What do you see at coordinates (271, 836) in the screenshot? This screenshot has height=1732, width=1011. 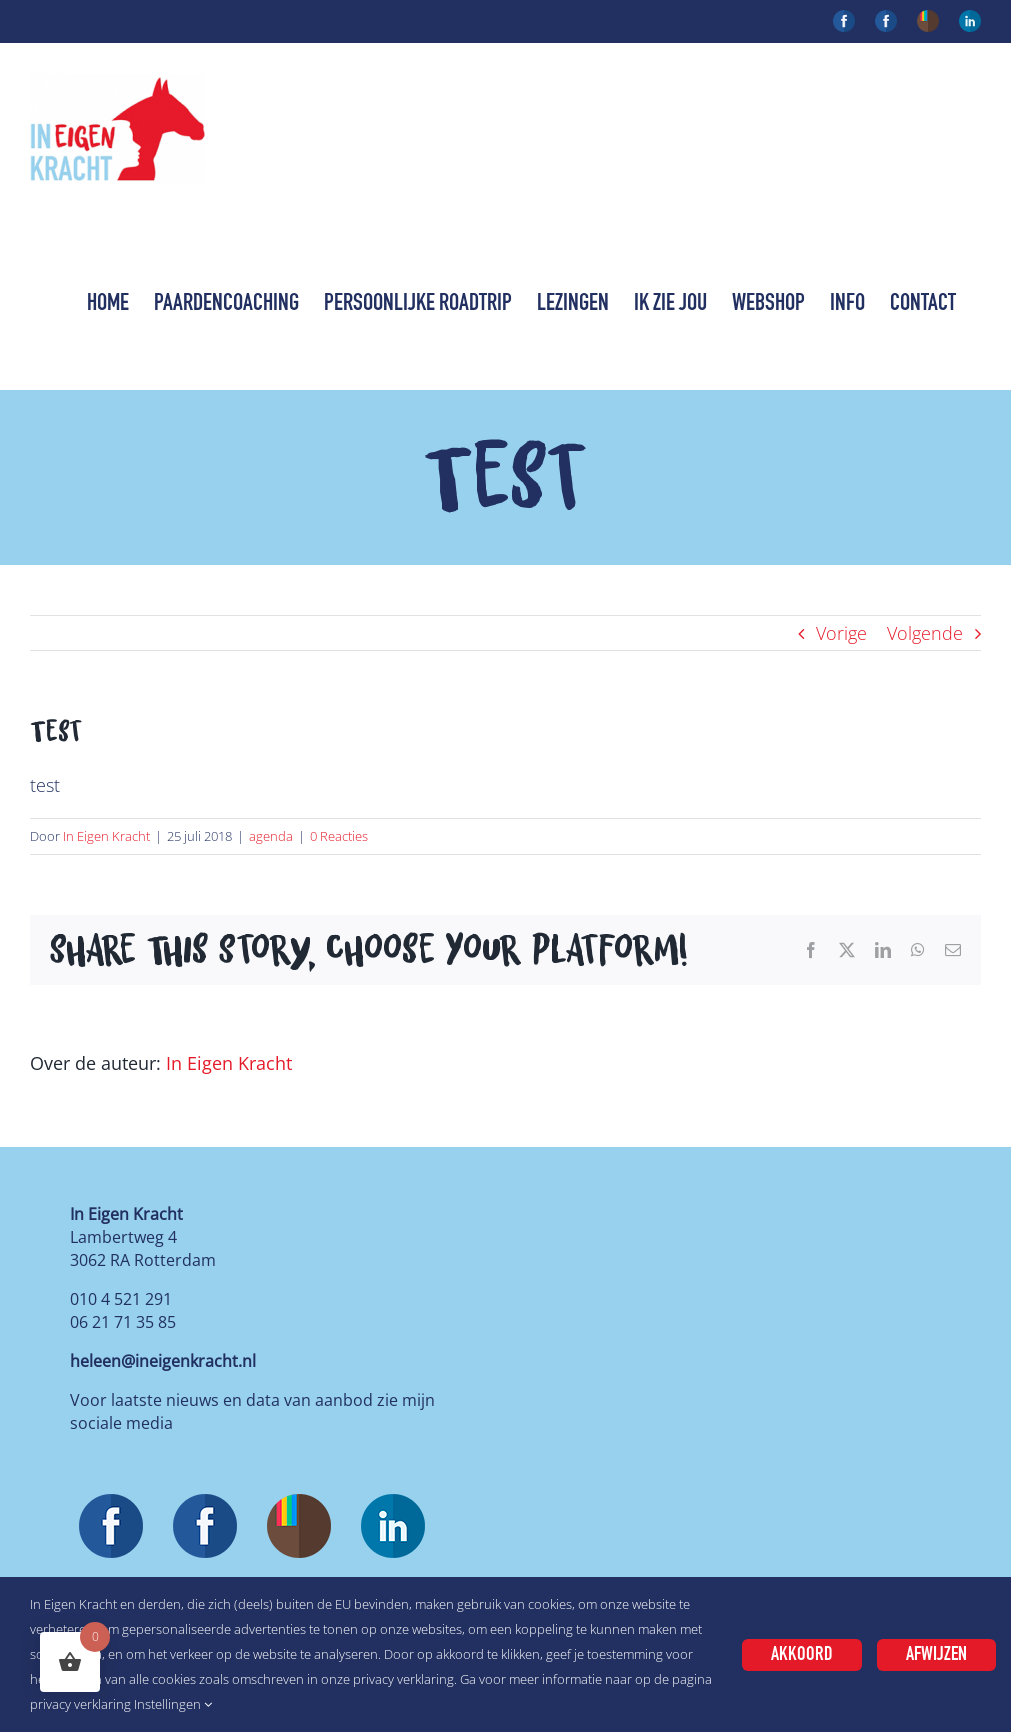 I see `agenda` at bounding box center [271, 836].